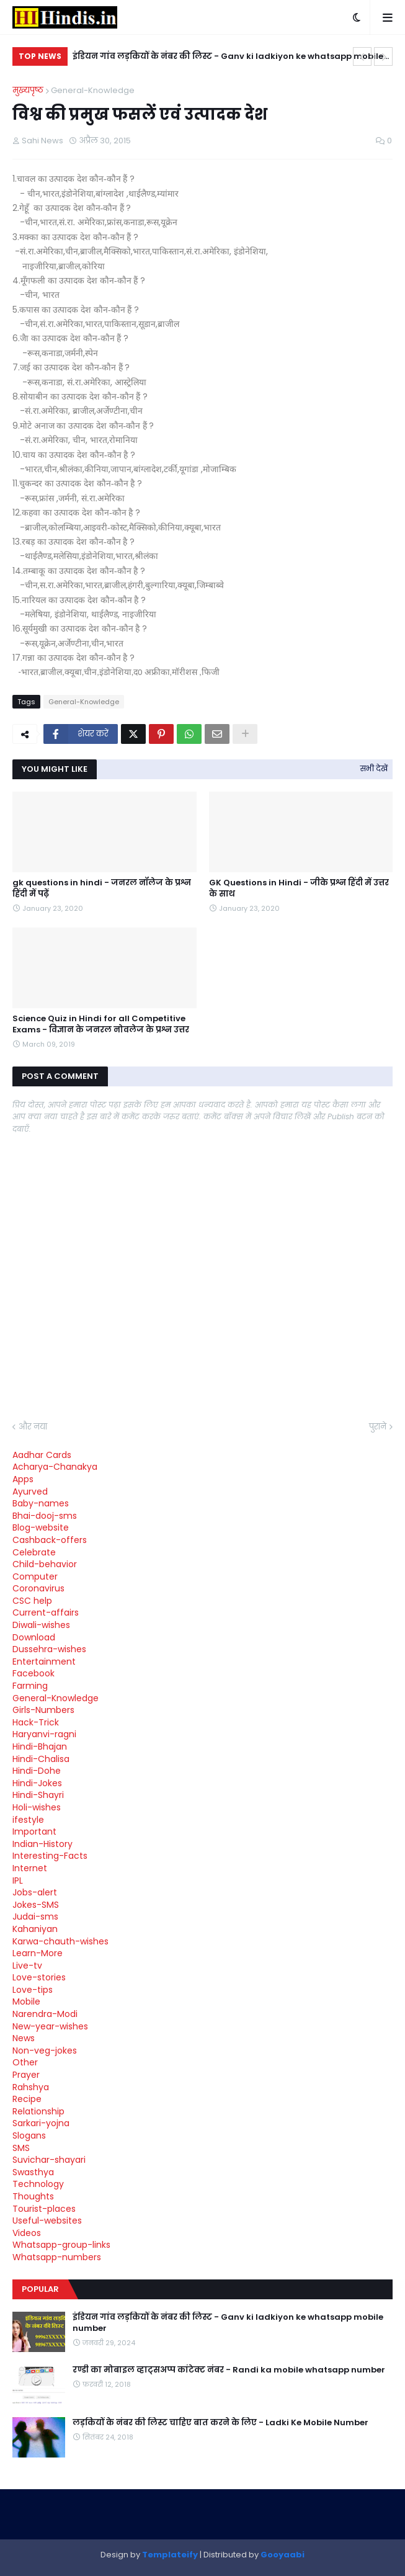 Image resolution: width=405 pixels, height=2576 pixels. Describe the element at coordinates (40, 2123) in the screenshot. I see `Sarkari-yojna` at that location.